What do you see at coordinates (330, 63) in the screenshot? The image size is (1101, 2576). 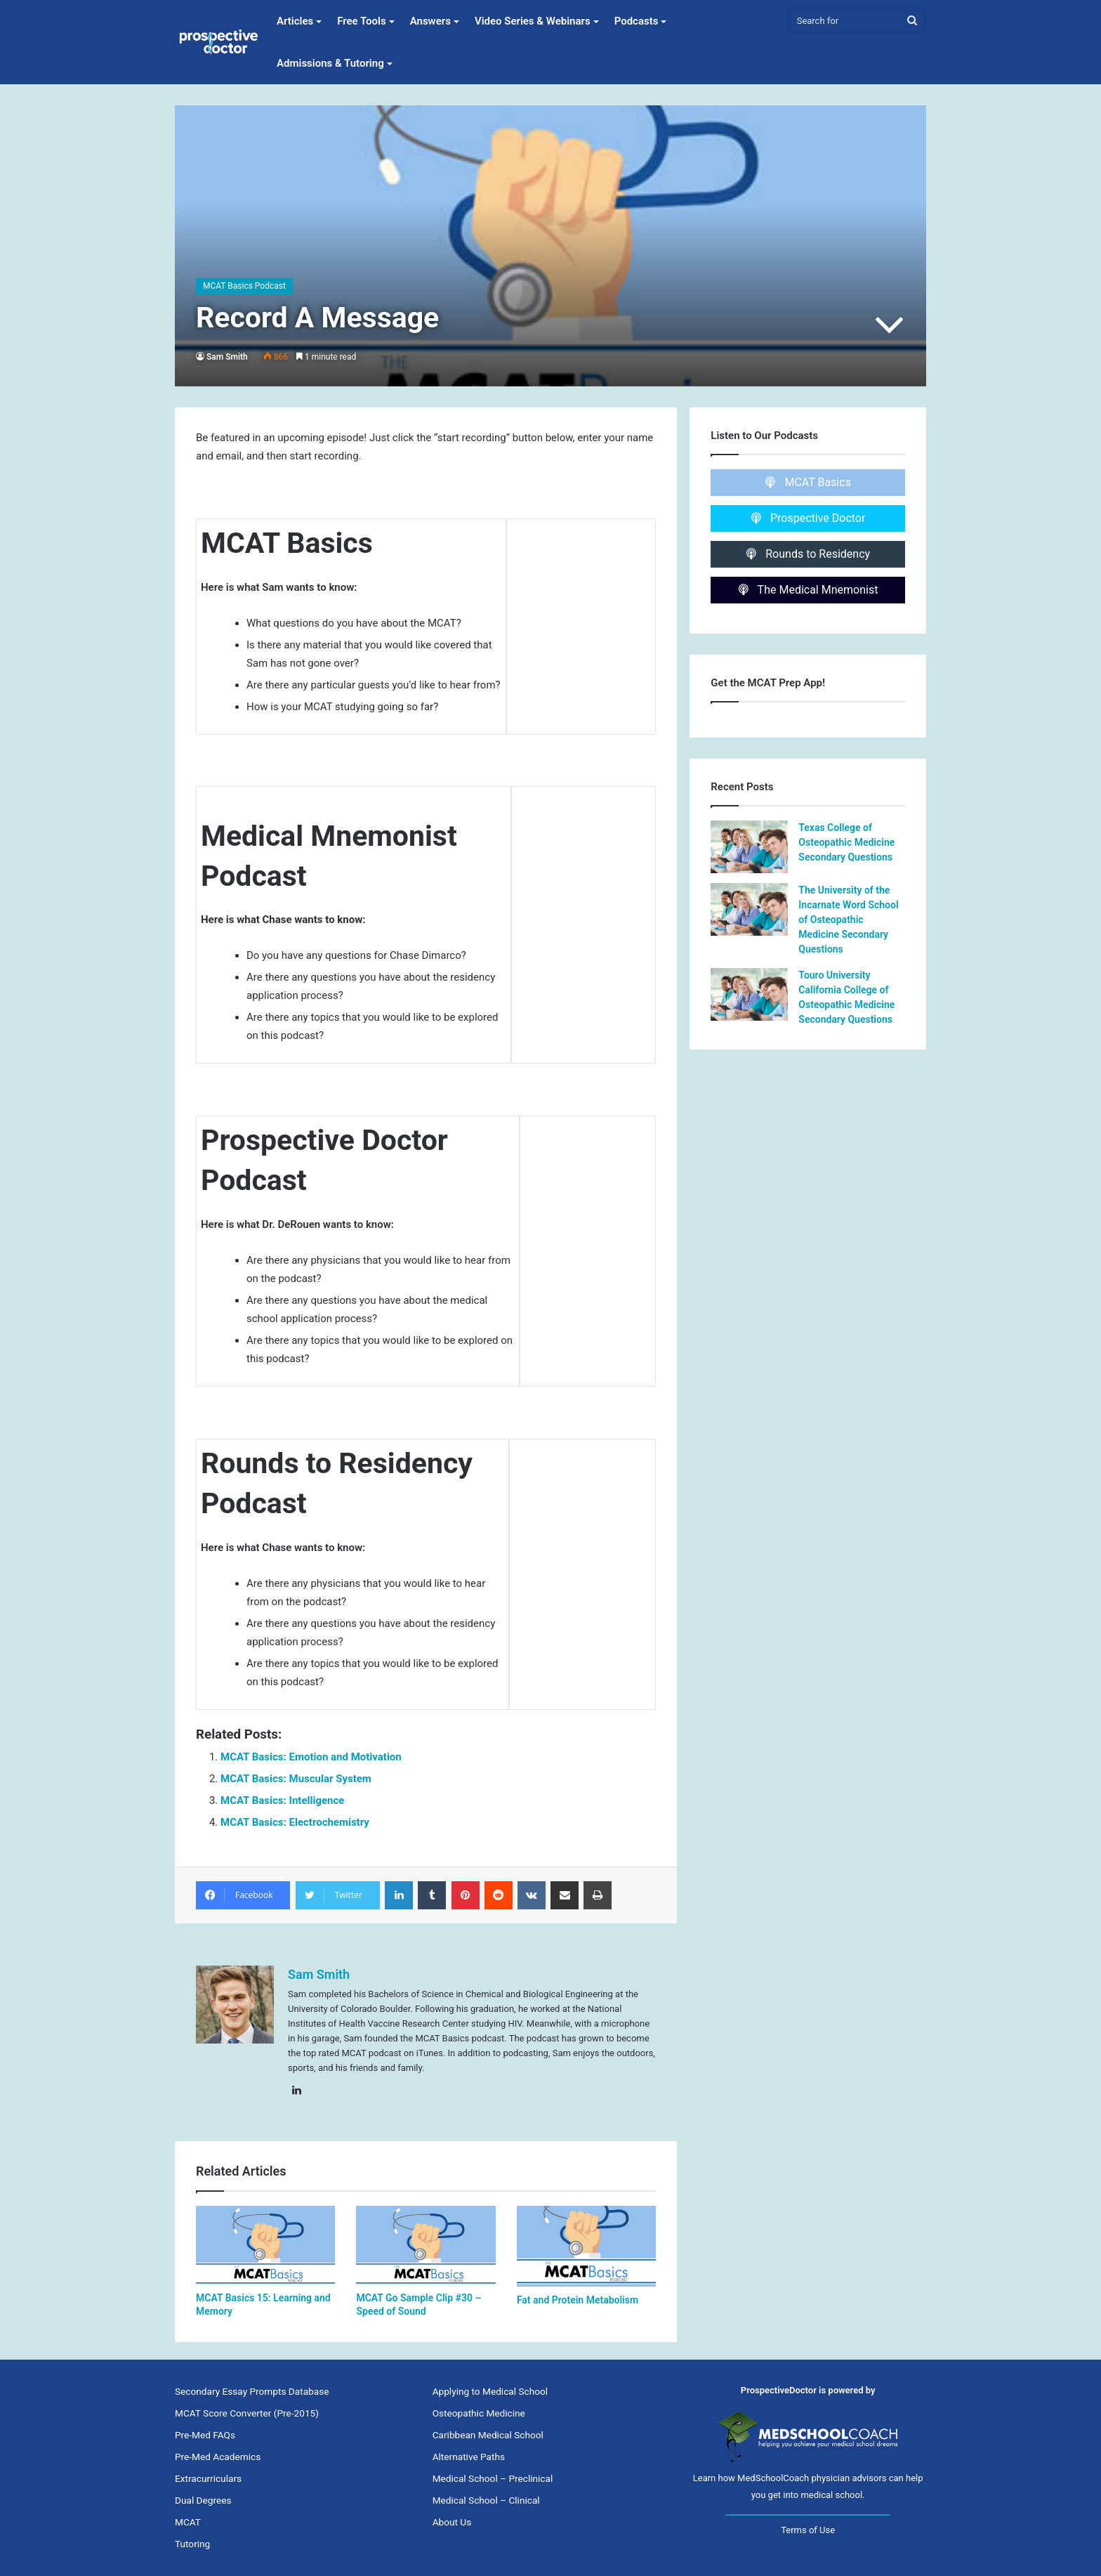 I see `Admissions & Tutoring` at bounding box center [330, 63].